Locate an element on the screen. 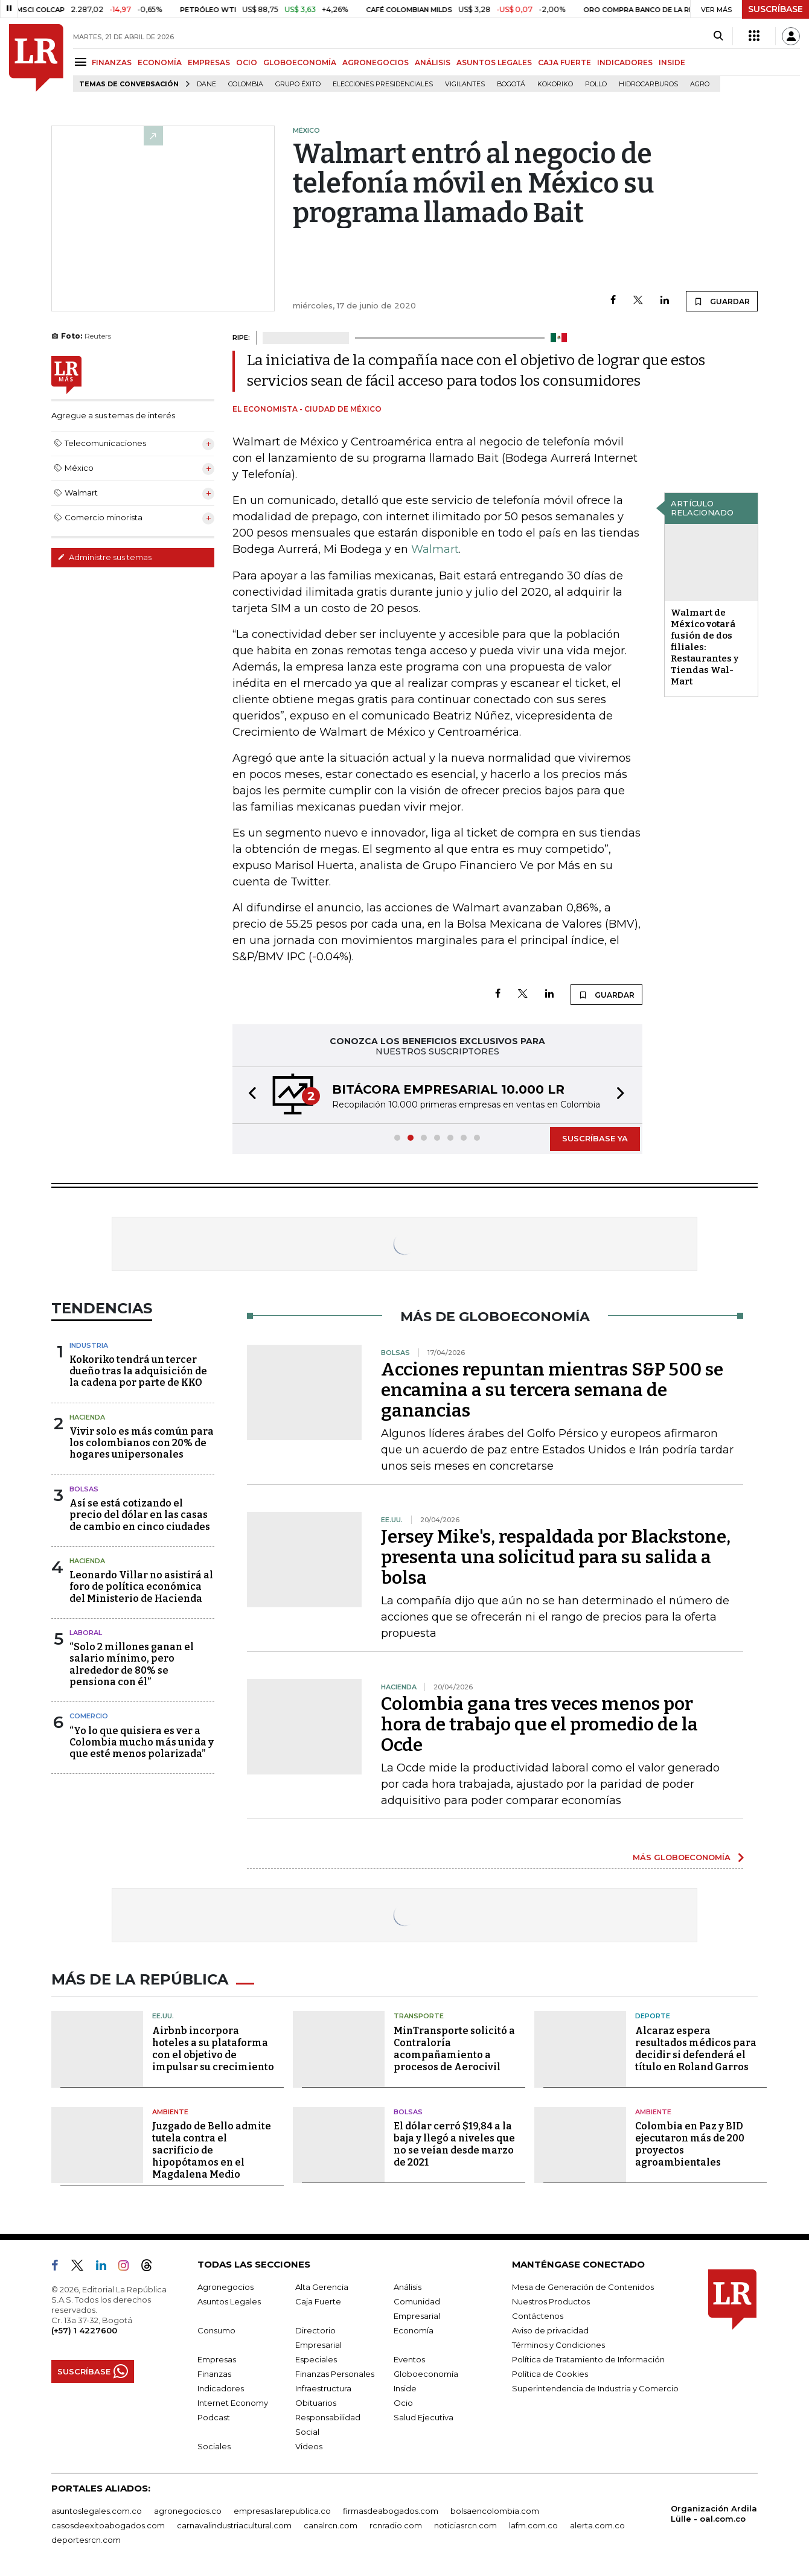  ECONOMÍA is located at coordinates (160, 62).